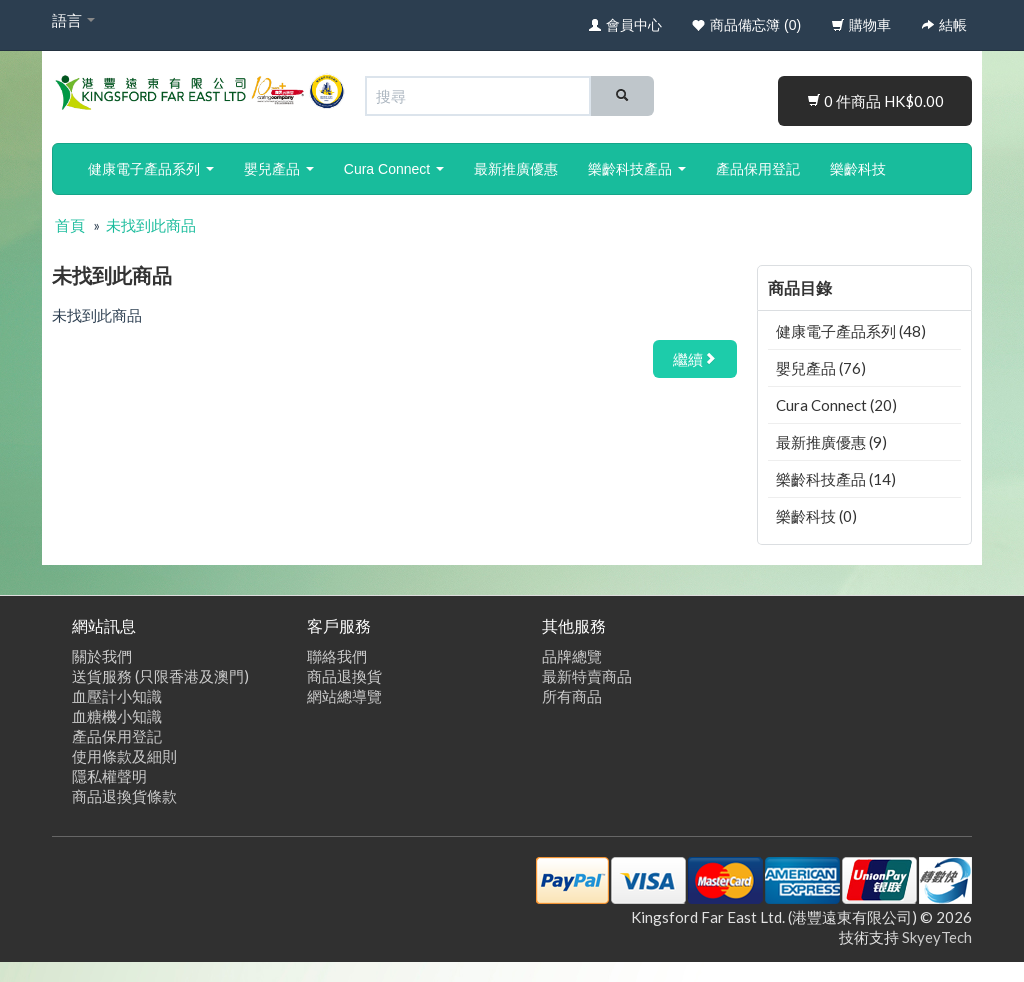 This screenshot has width=1024, height=982. I want to click on 所有商品, so click(572, 696).